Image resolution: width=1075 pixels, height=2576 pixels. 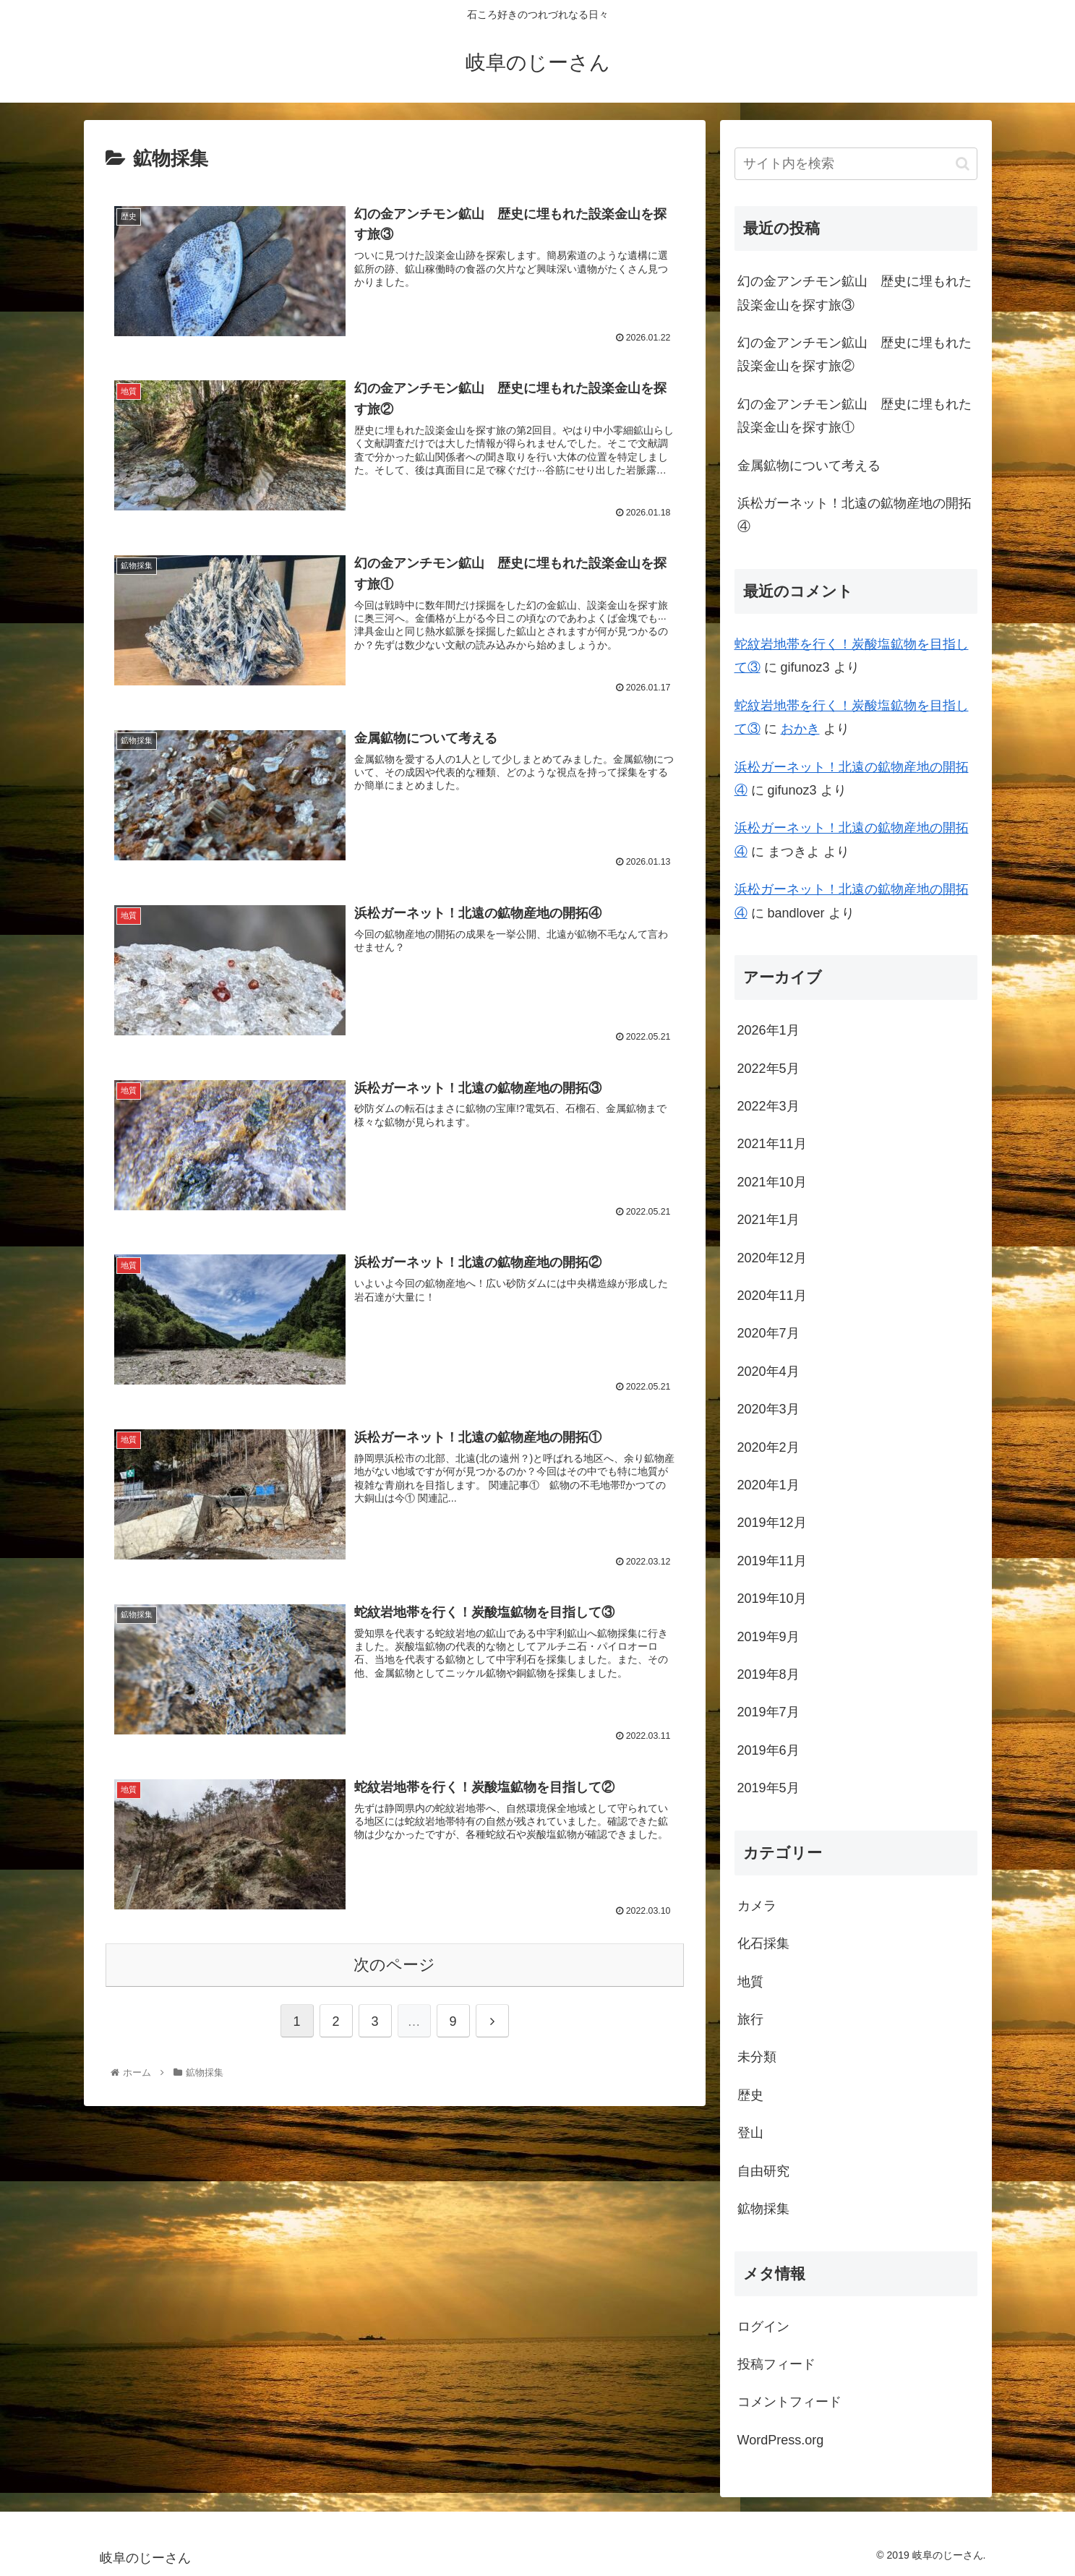 I want to click on 未分類, so click(x=756, y=2057).